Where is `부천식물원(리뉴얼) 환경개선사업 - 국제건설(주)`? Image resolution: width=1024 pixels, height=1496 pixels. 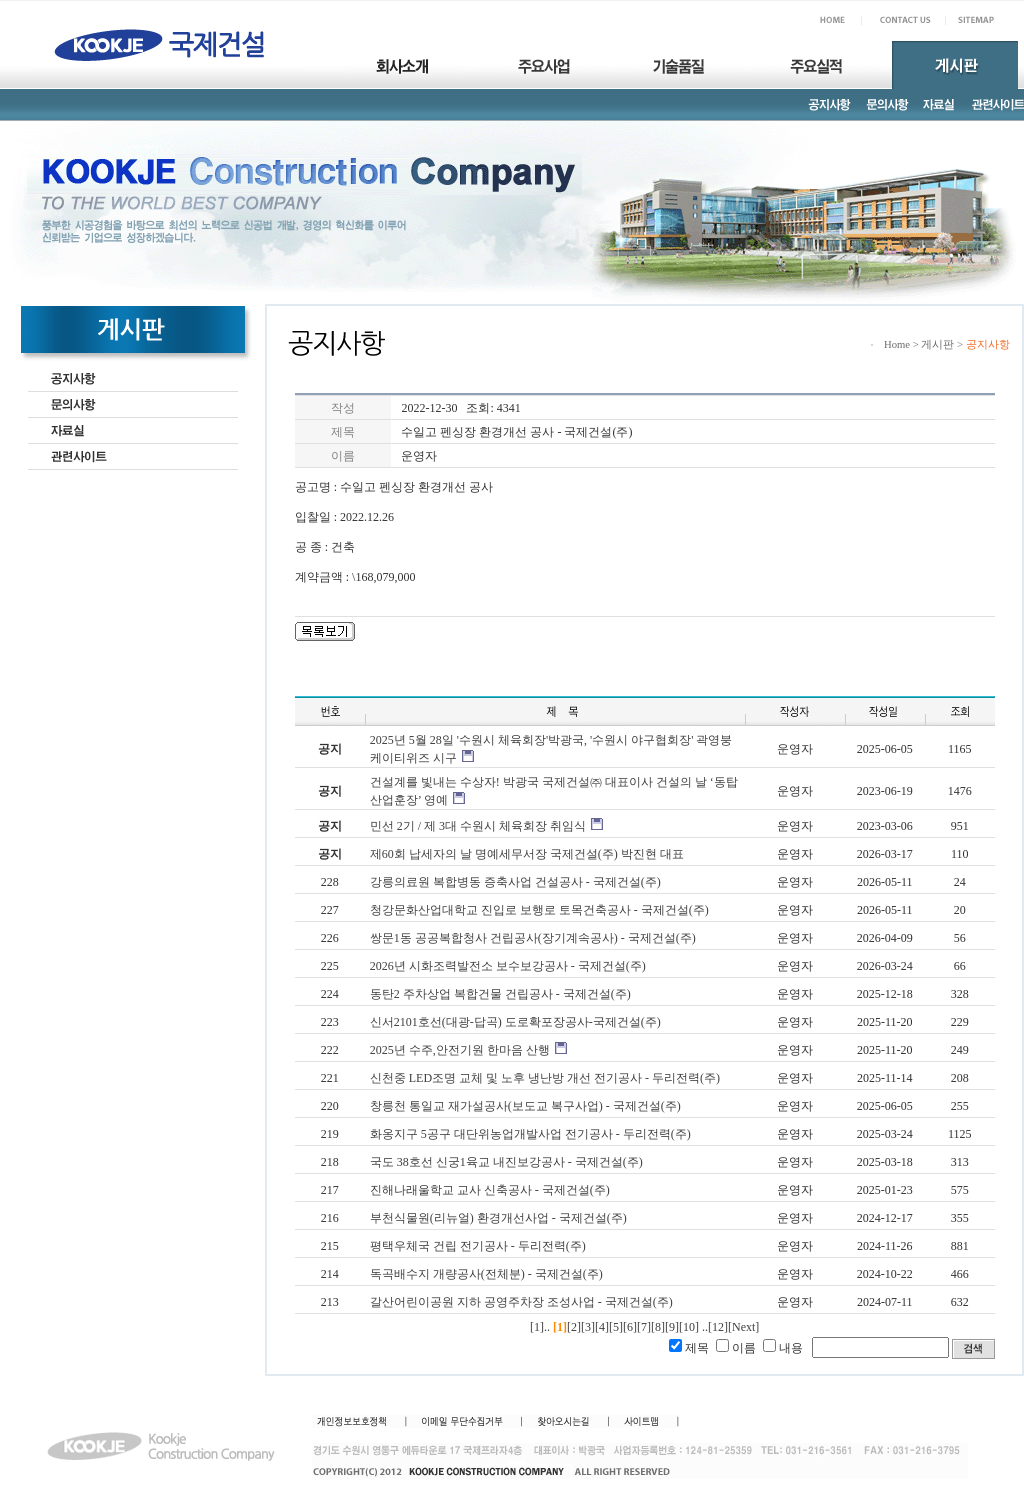 부천식물원(리뉴얼) 환경개선사업 - 국제건설(주) is located at coordinates (498, 1218).